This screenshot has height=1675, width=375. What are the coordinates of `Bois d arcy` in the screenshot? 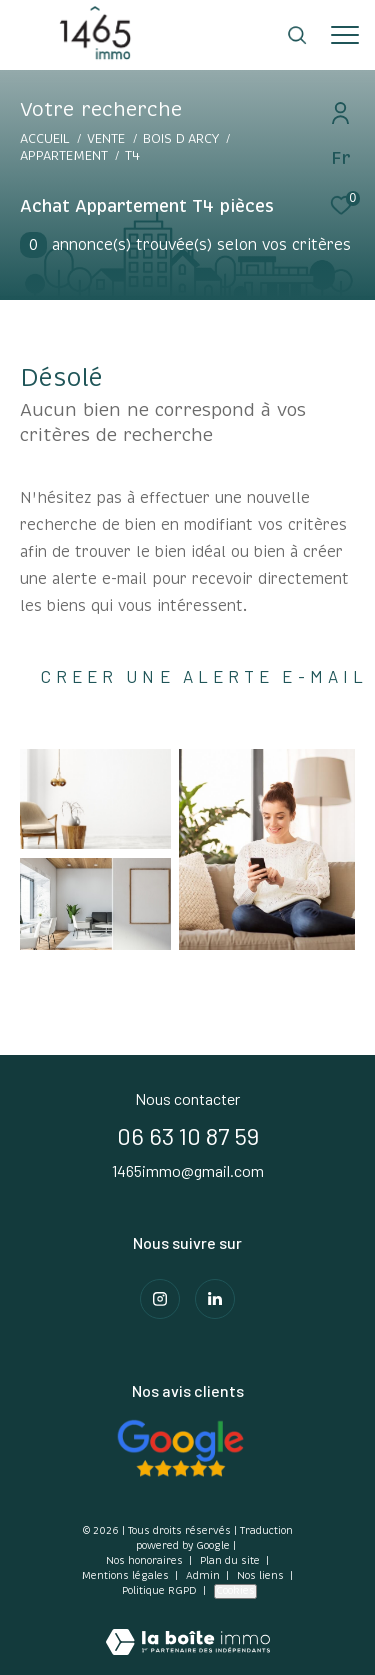 It's located at (181, 139).